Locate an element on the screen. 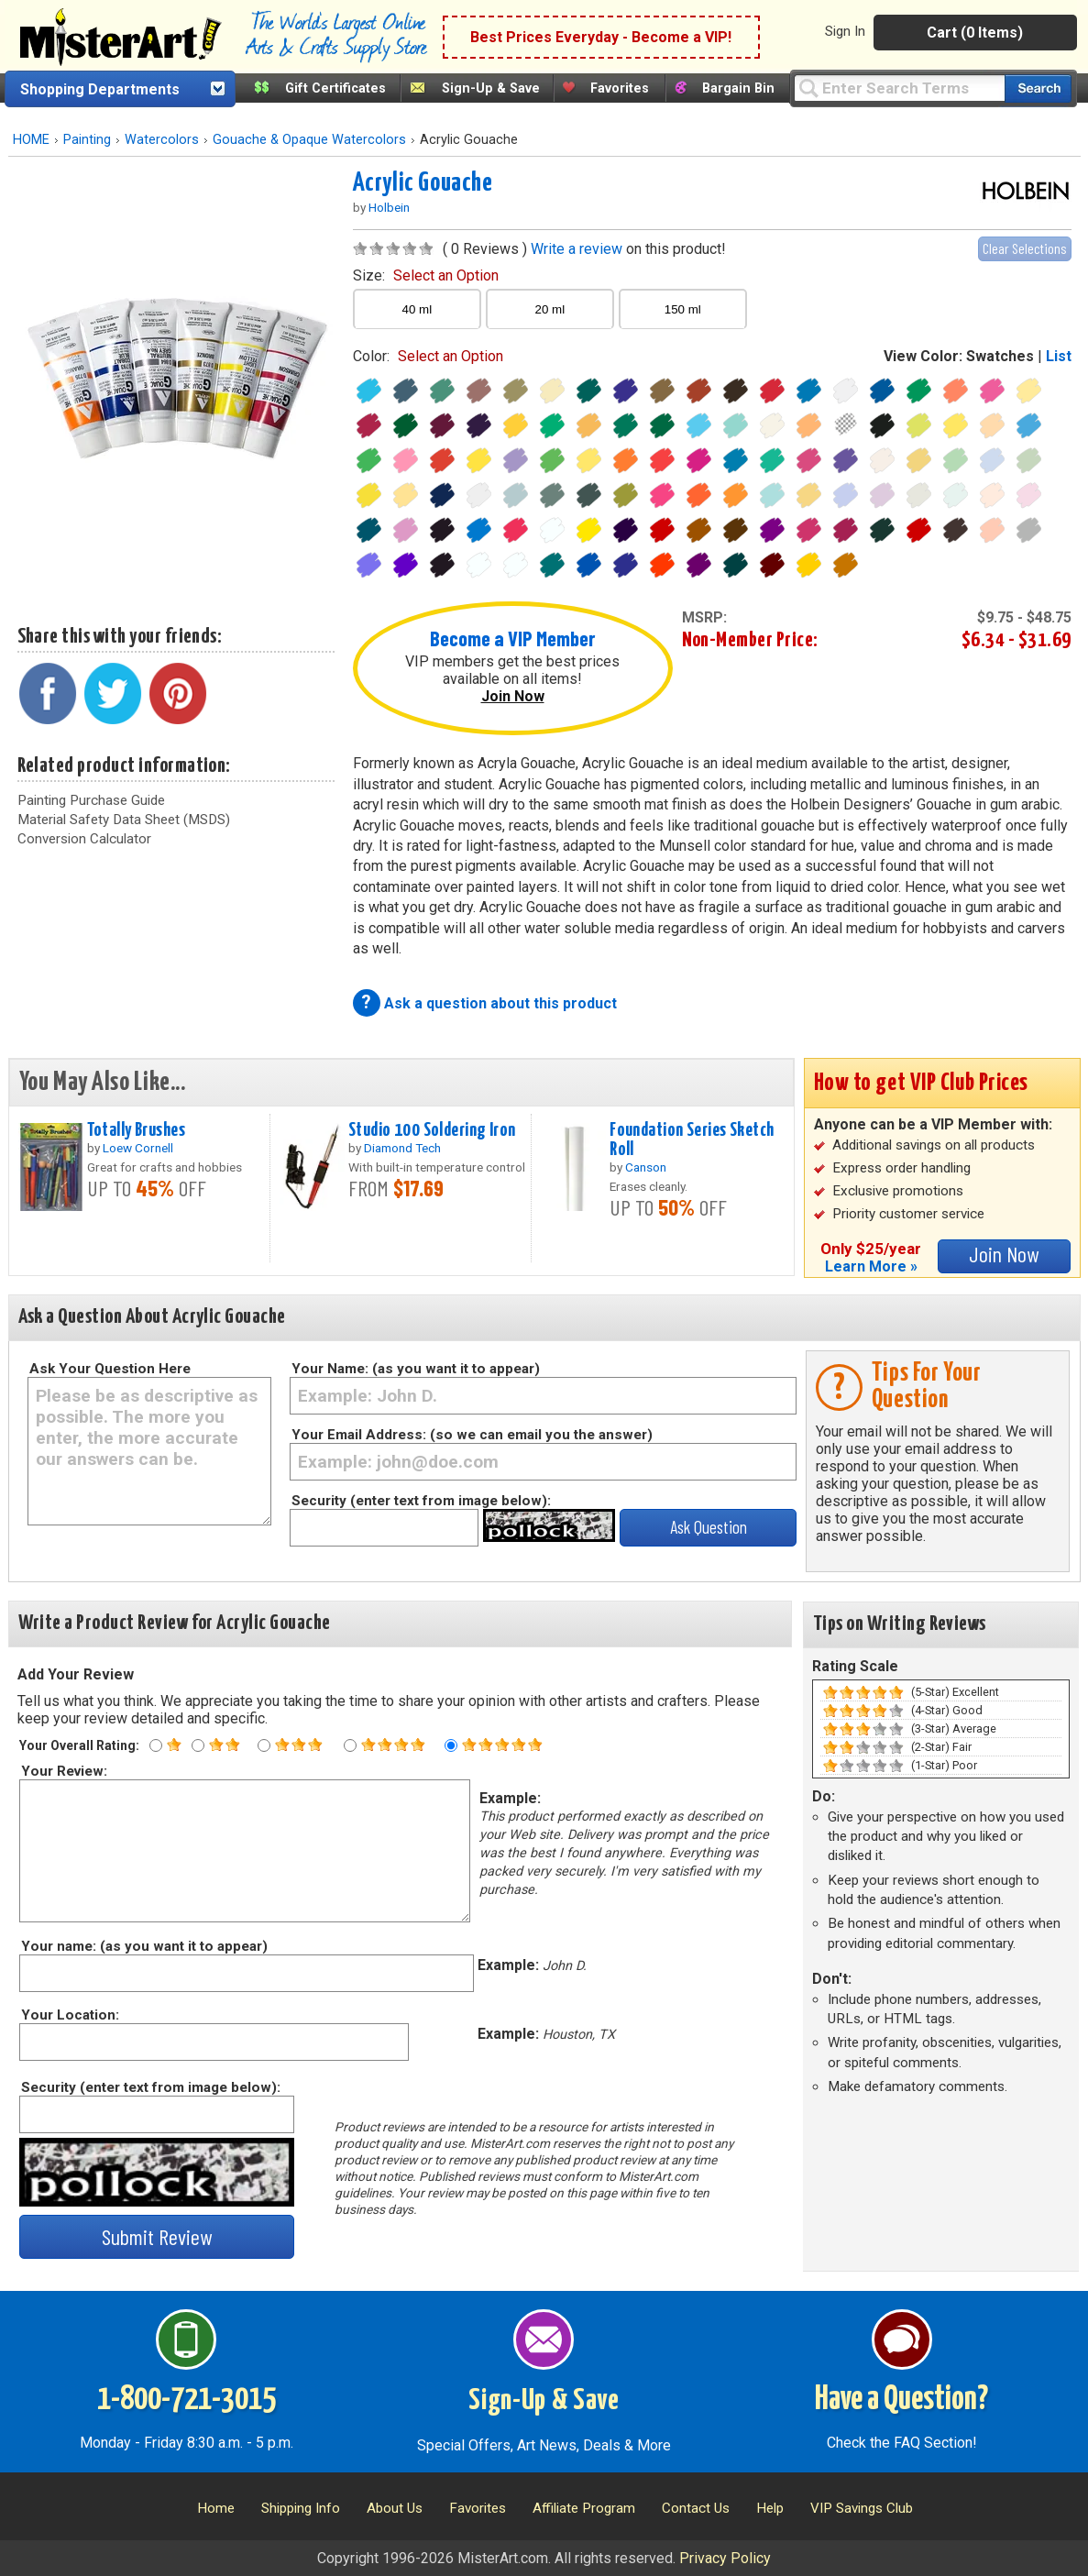 This screenshot has height=2576, width=1088. Bargain Bin is located at coordinates (738, 88).